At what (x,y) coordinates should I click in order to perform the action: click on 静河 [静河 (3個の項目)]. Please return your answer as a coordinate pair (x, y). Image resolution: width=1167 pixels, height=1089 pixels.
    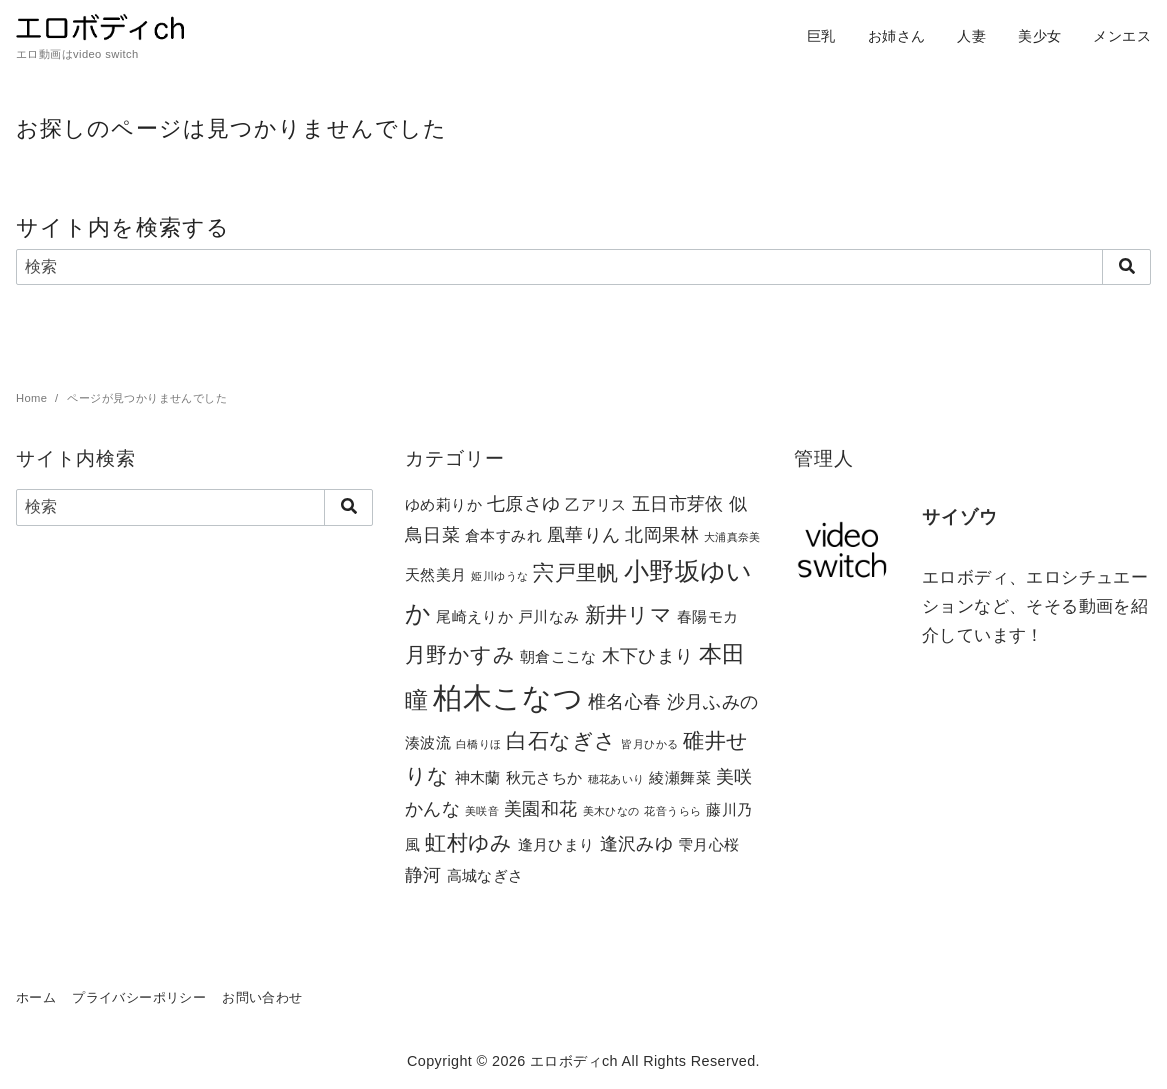
    Looking at the image, I should click on (423, 874).